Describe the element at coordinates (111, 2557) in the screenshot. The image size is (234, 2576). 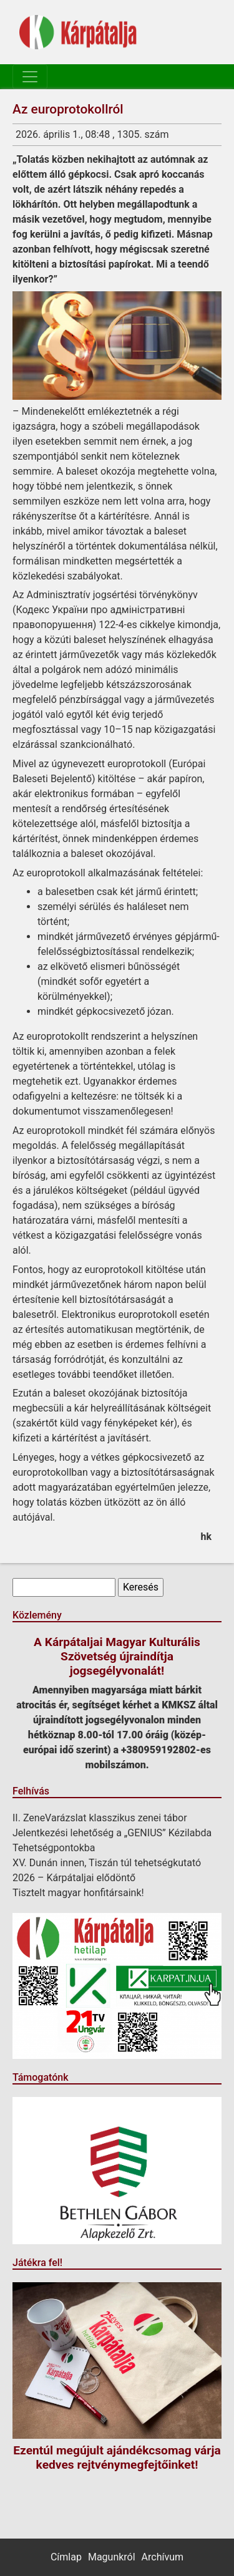
I see `Magunkról` at that location.